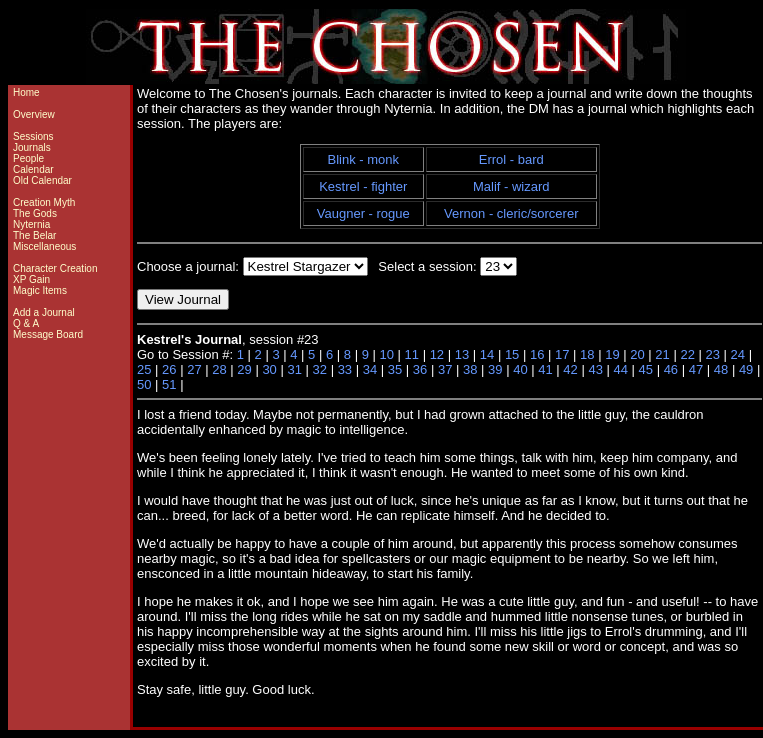 Image resolution: width=763 pixels, height=738 pixels. What do you see at coordinates (470, 369) in the screenshot?
I see `38` at bounding box center [470, 369].